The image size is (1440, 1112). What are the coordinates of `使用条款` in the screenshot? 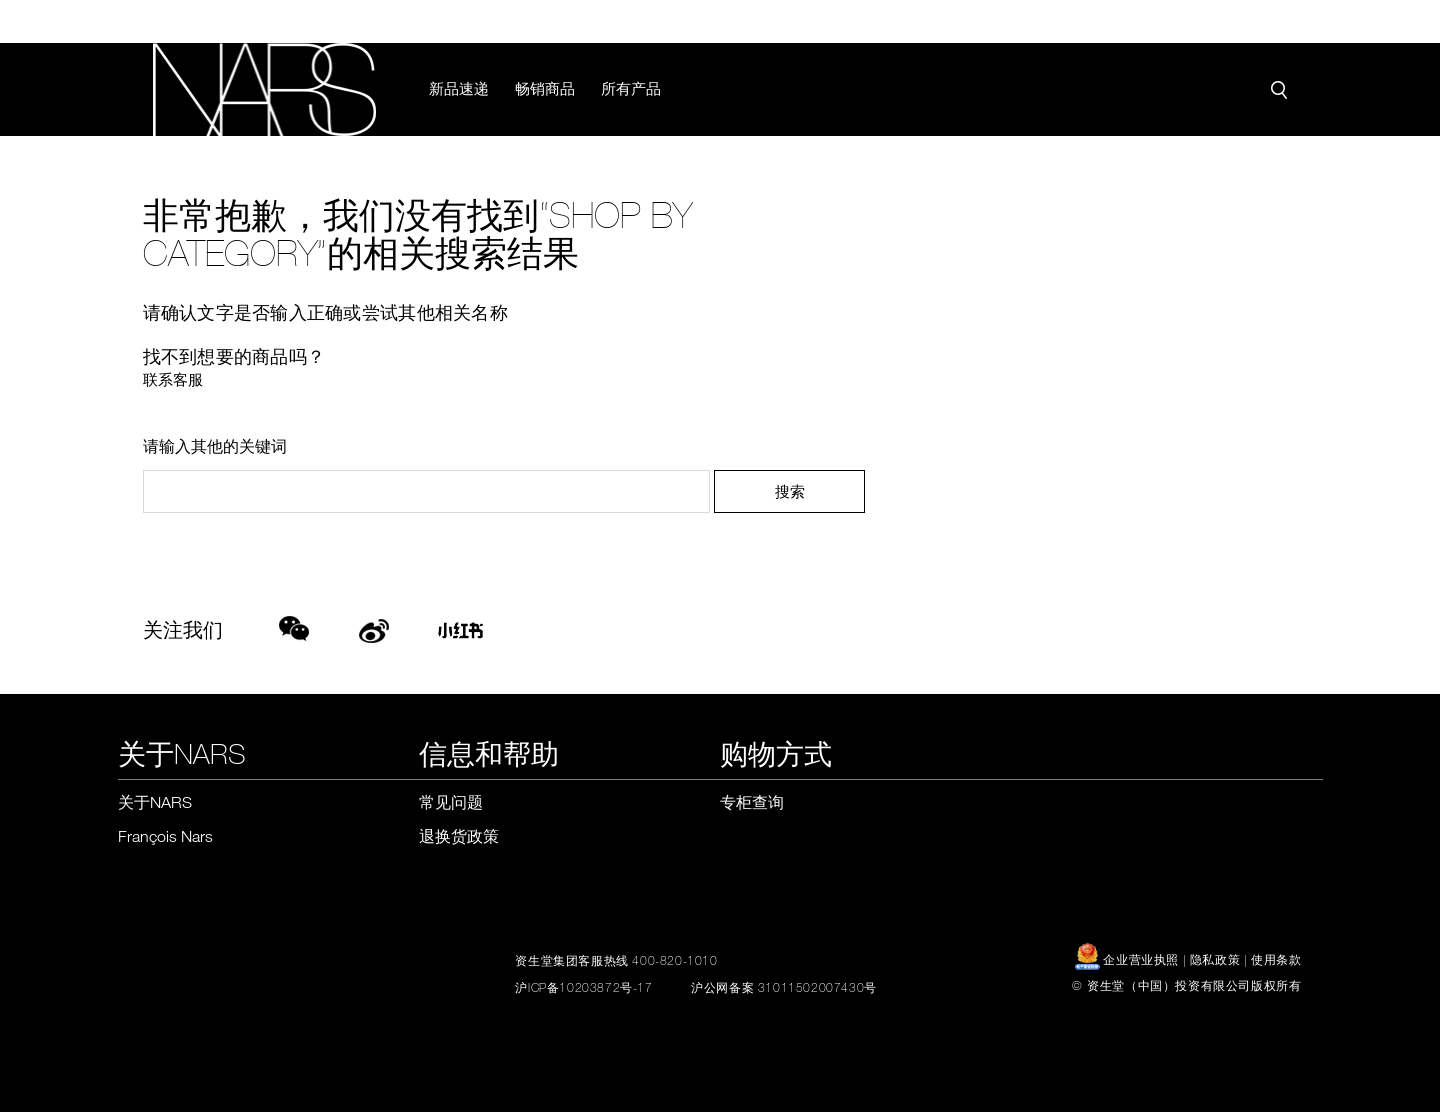 It's located at (1276, 959).